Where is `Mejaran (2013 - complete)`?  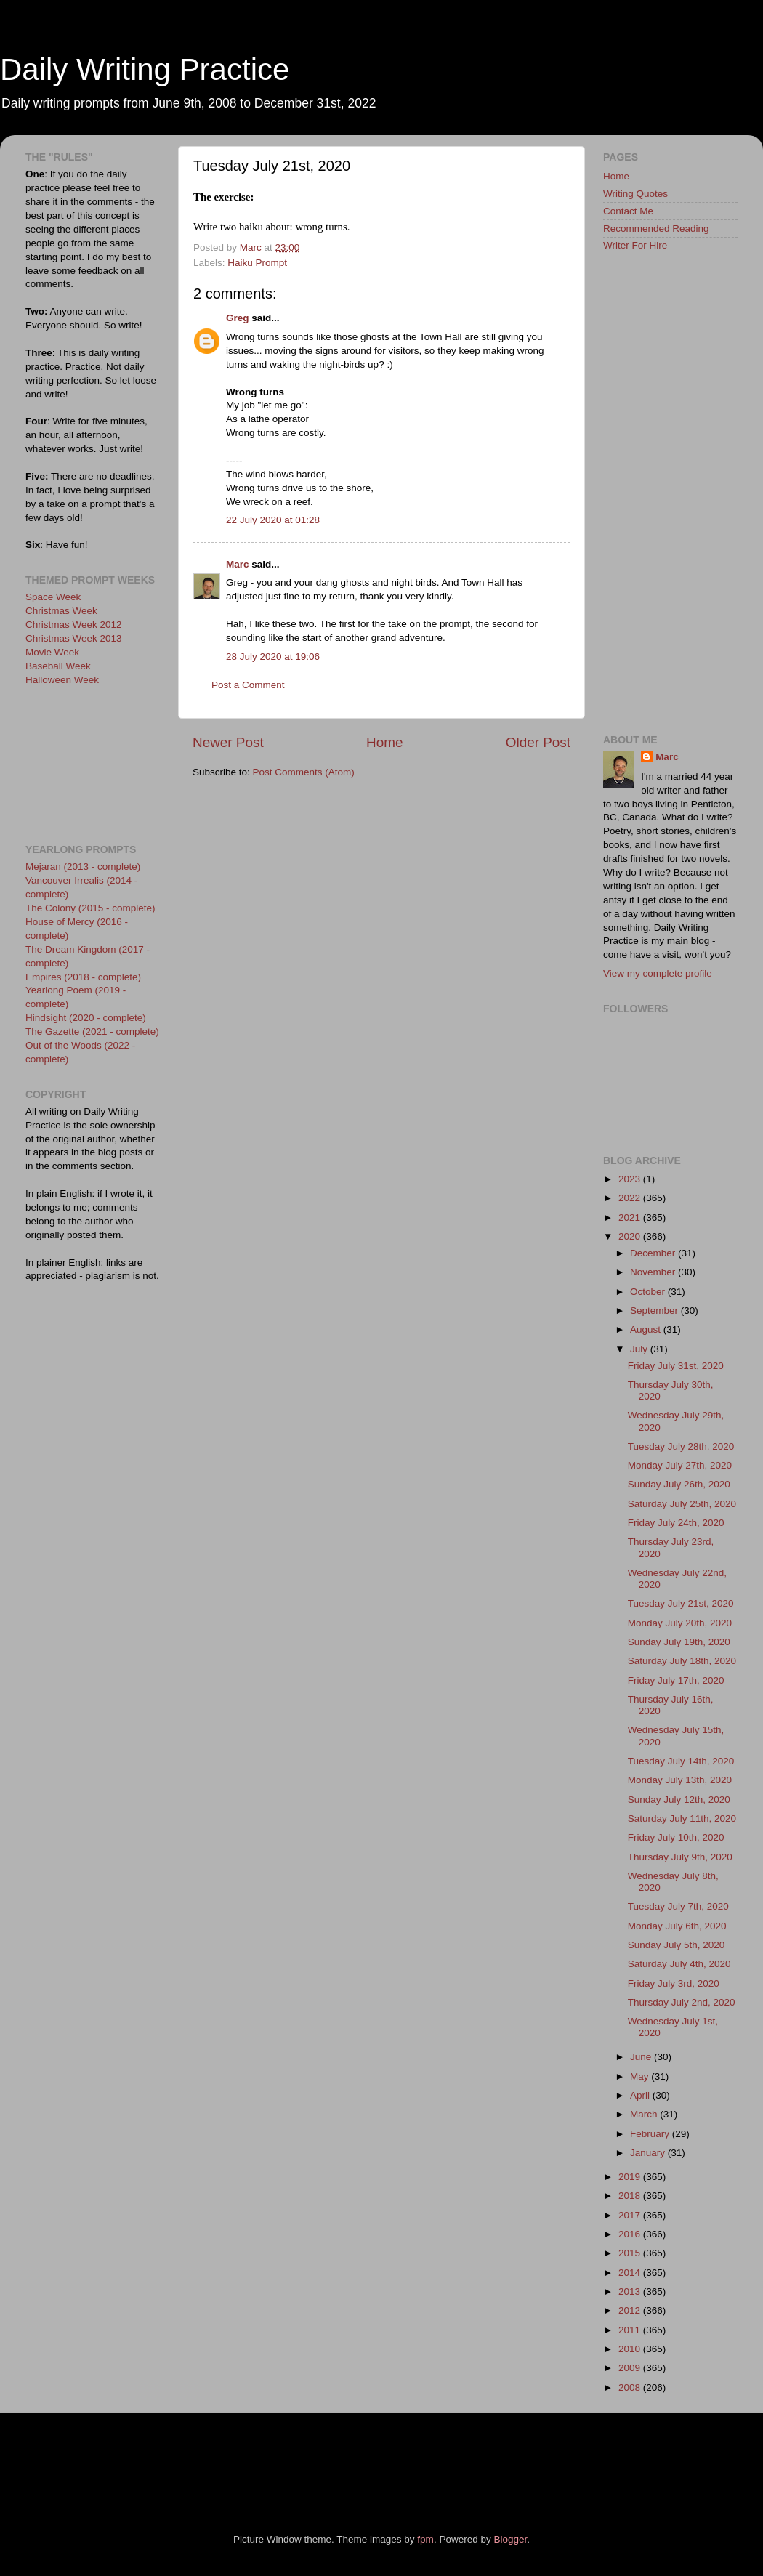
Mejaran (2013 - complete) is located at coordinates (82, 866).